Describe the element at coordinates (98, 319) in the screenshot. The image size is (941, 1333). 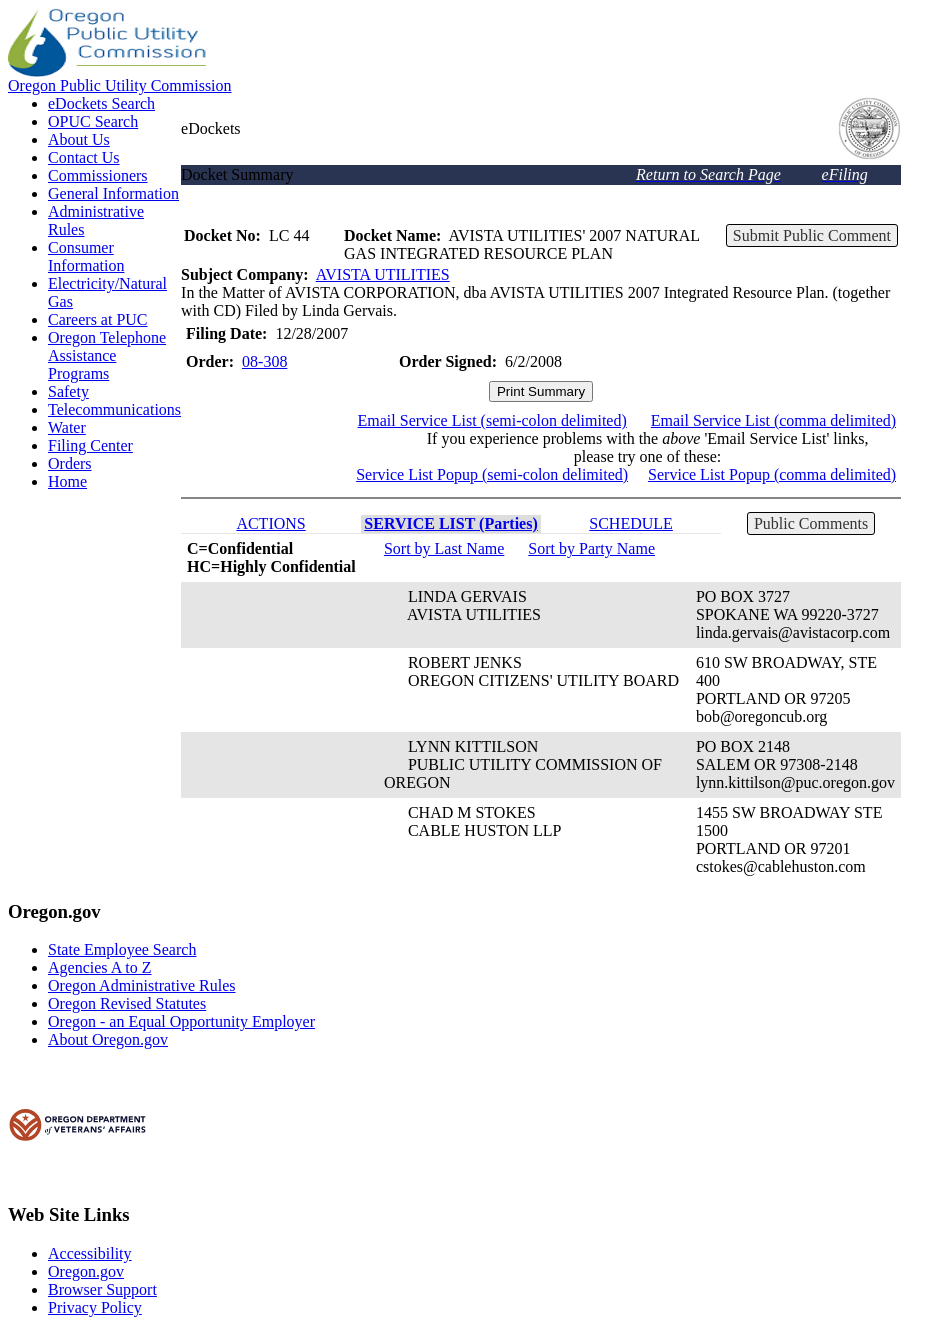
I see `Careers at PUC` at that location.